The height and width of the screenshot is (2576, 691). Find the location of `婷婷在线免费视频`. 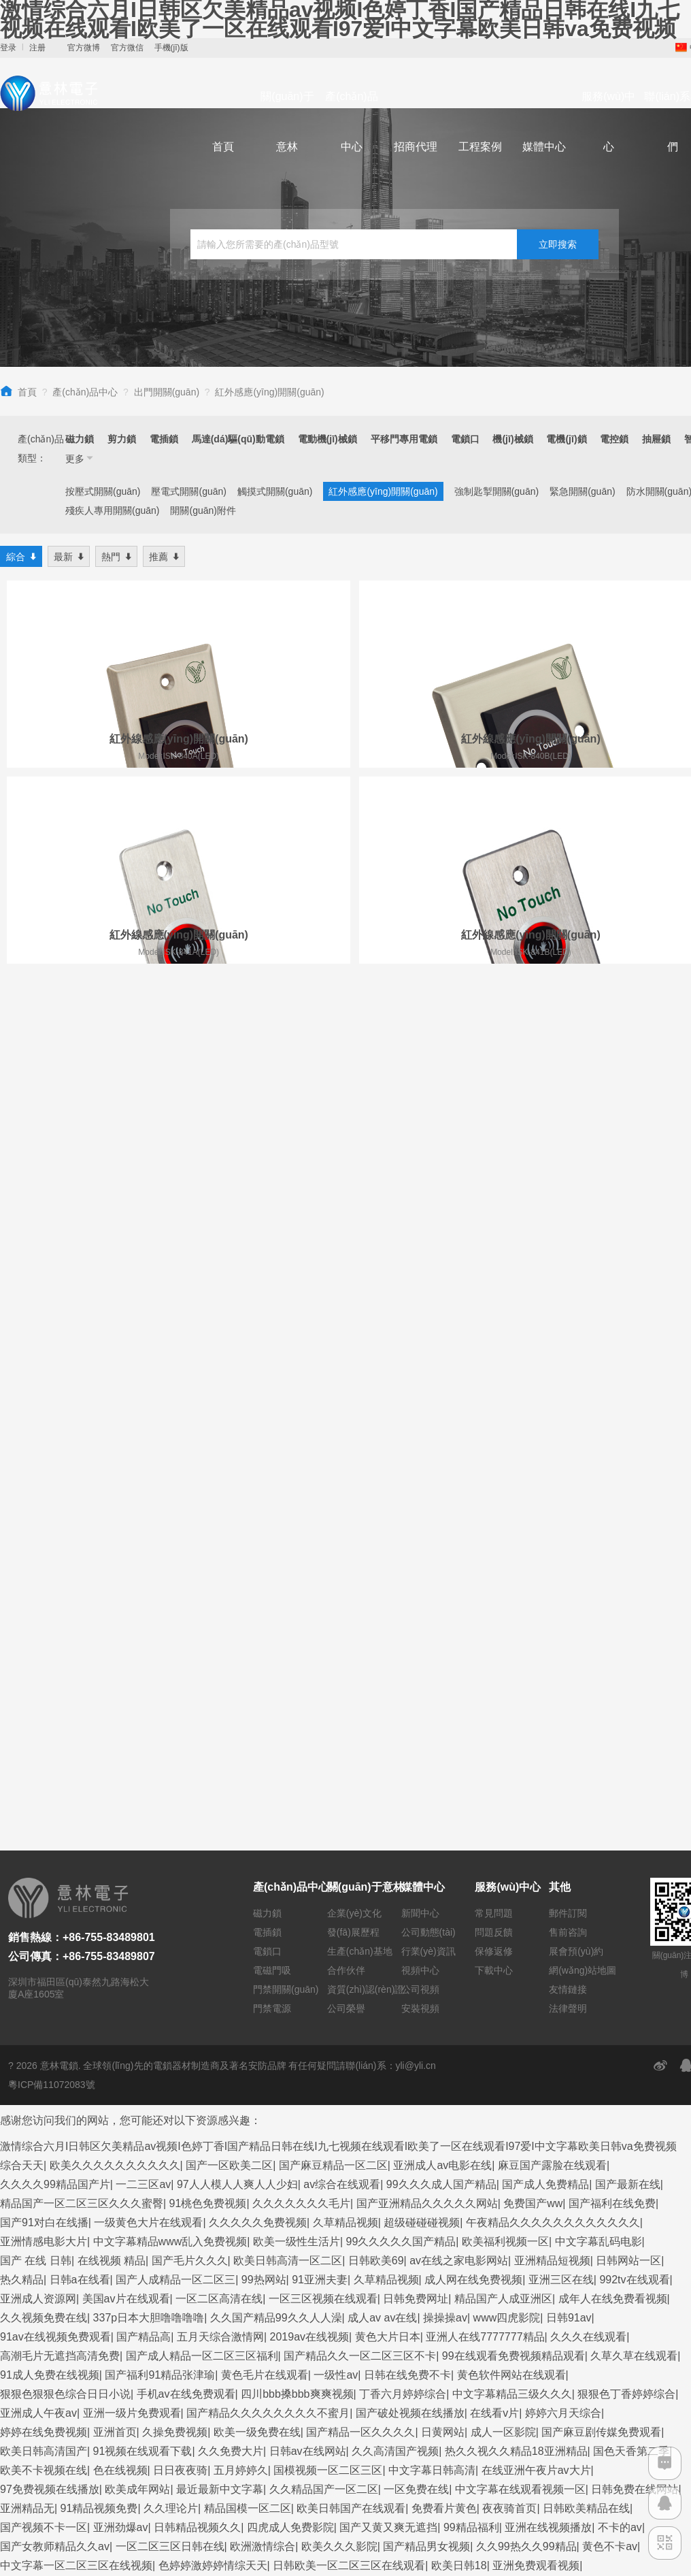

婷婷在线免费视频 is located at coordinates (43, 1861).